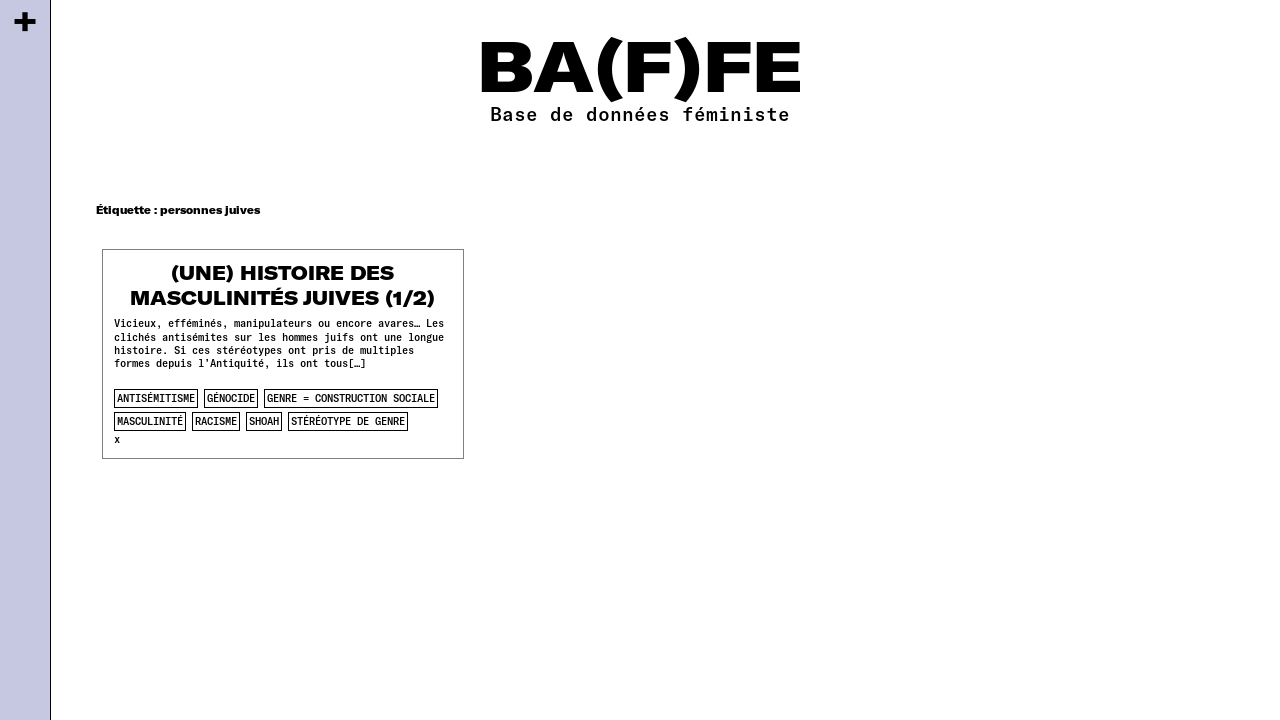 This screenshot has width=1280, height=720. Describe the element at coordinates (156, 398) in the screenshot. I see `antisémitisme` at that location.